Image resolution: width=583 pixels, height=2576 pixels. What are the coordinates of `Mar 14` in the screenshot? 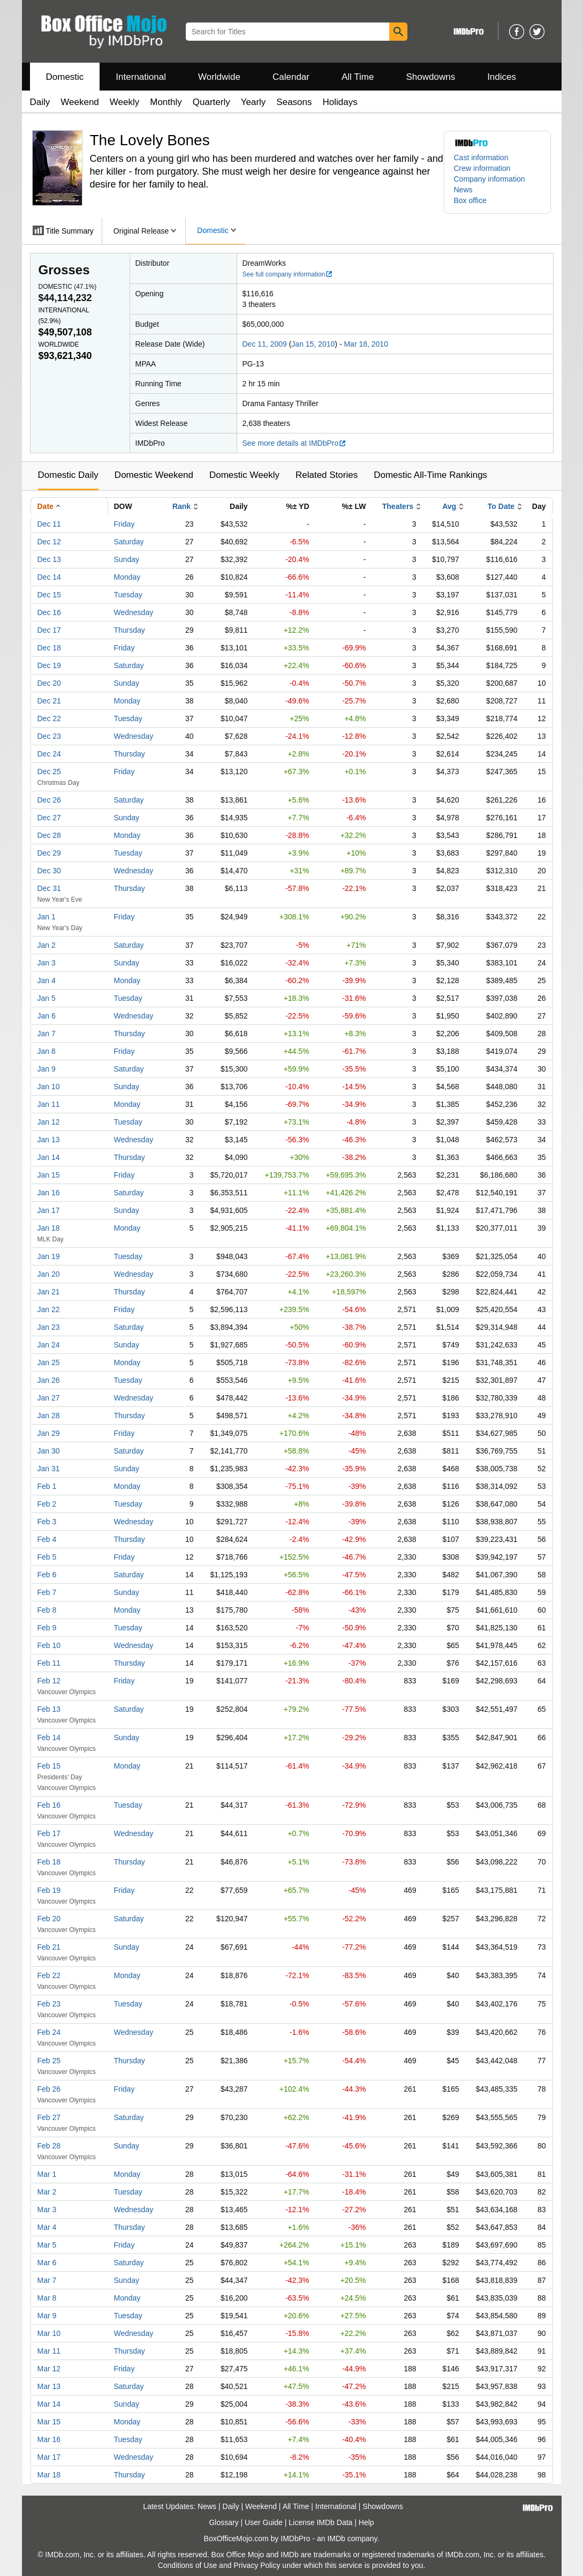 It's located at (49, 2404).